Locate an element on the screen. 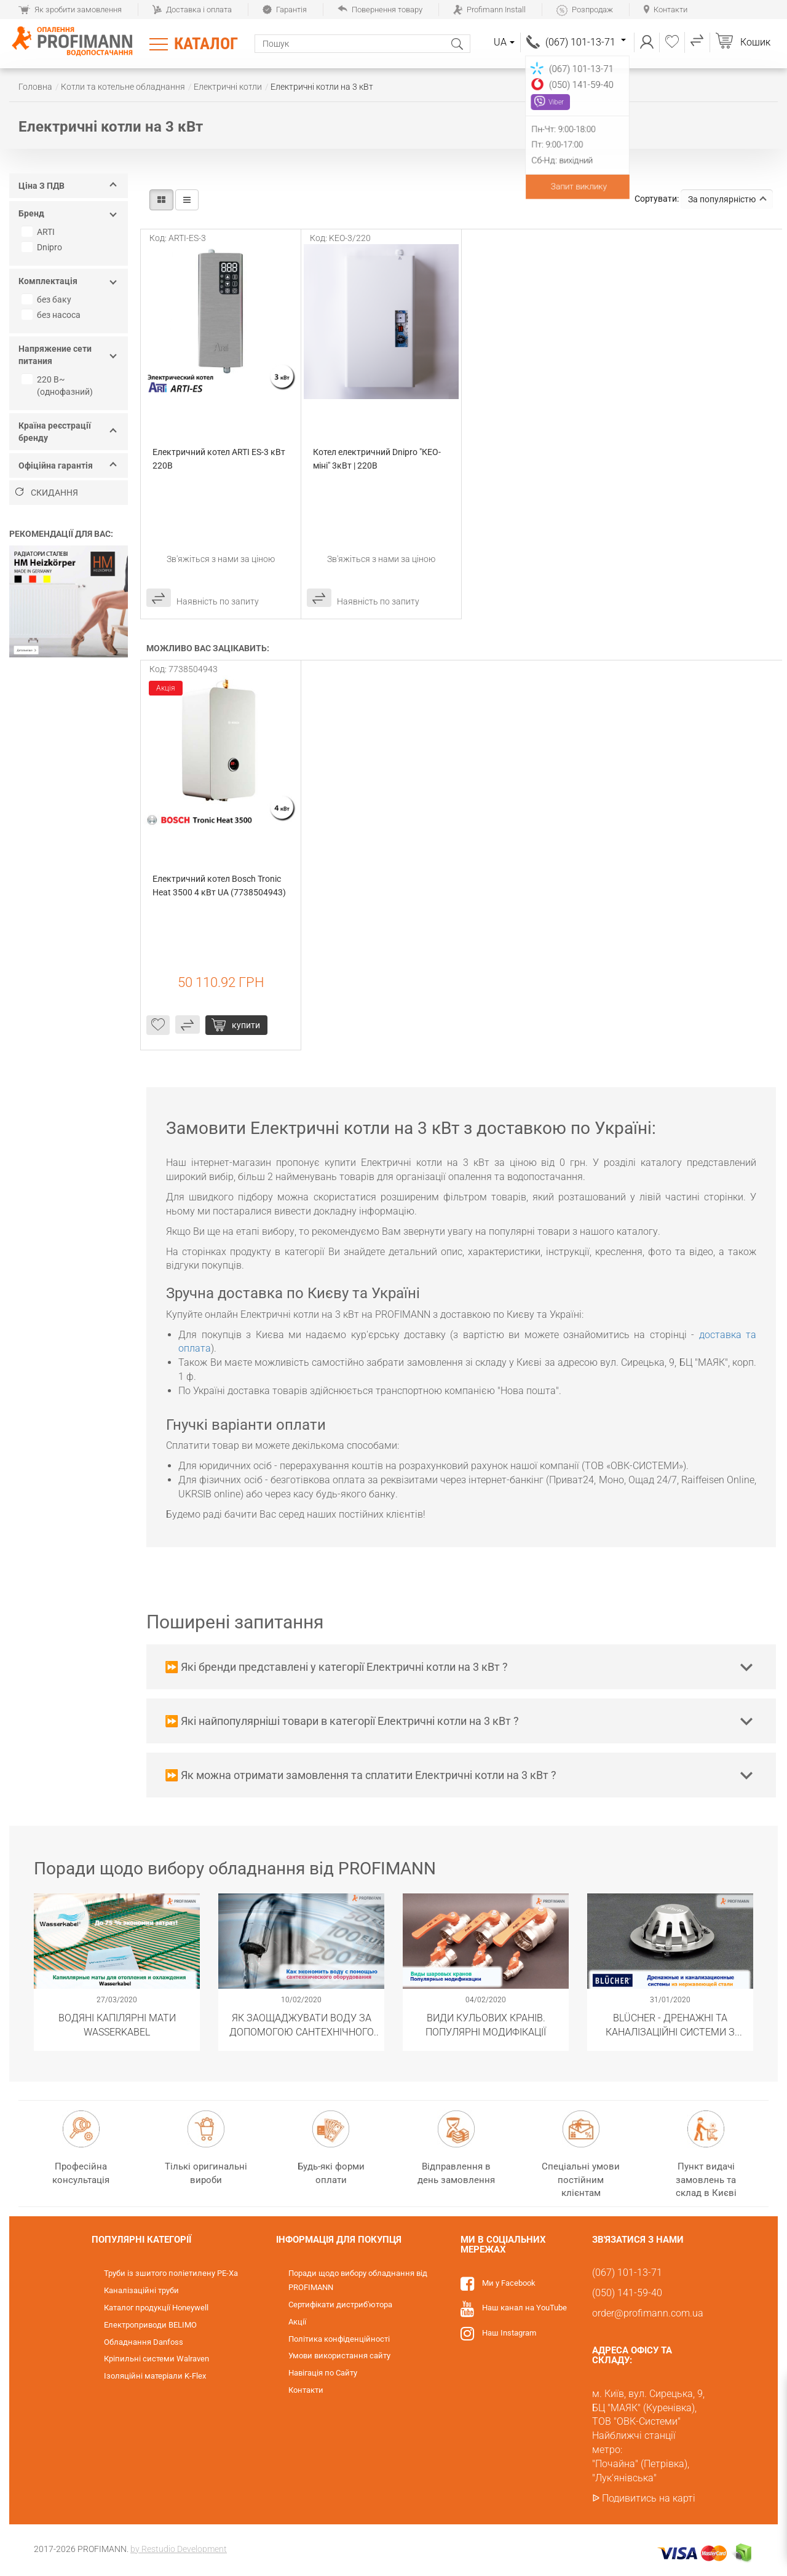 Image resolution: width=787 pixels, height=2576 pixels. Акції is located at coordinates (297, 2321).